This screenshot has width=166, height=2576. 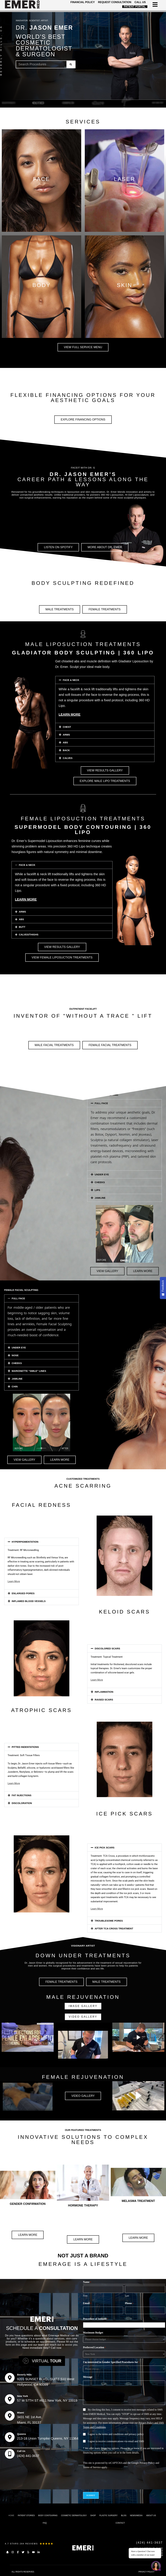 I want to click on About us, so click(x=151, y=2515).